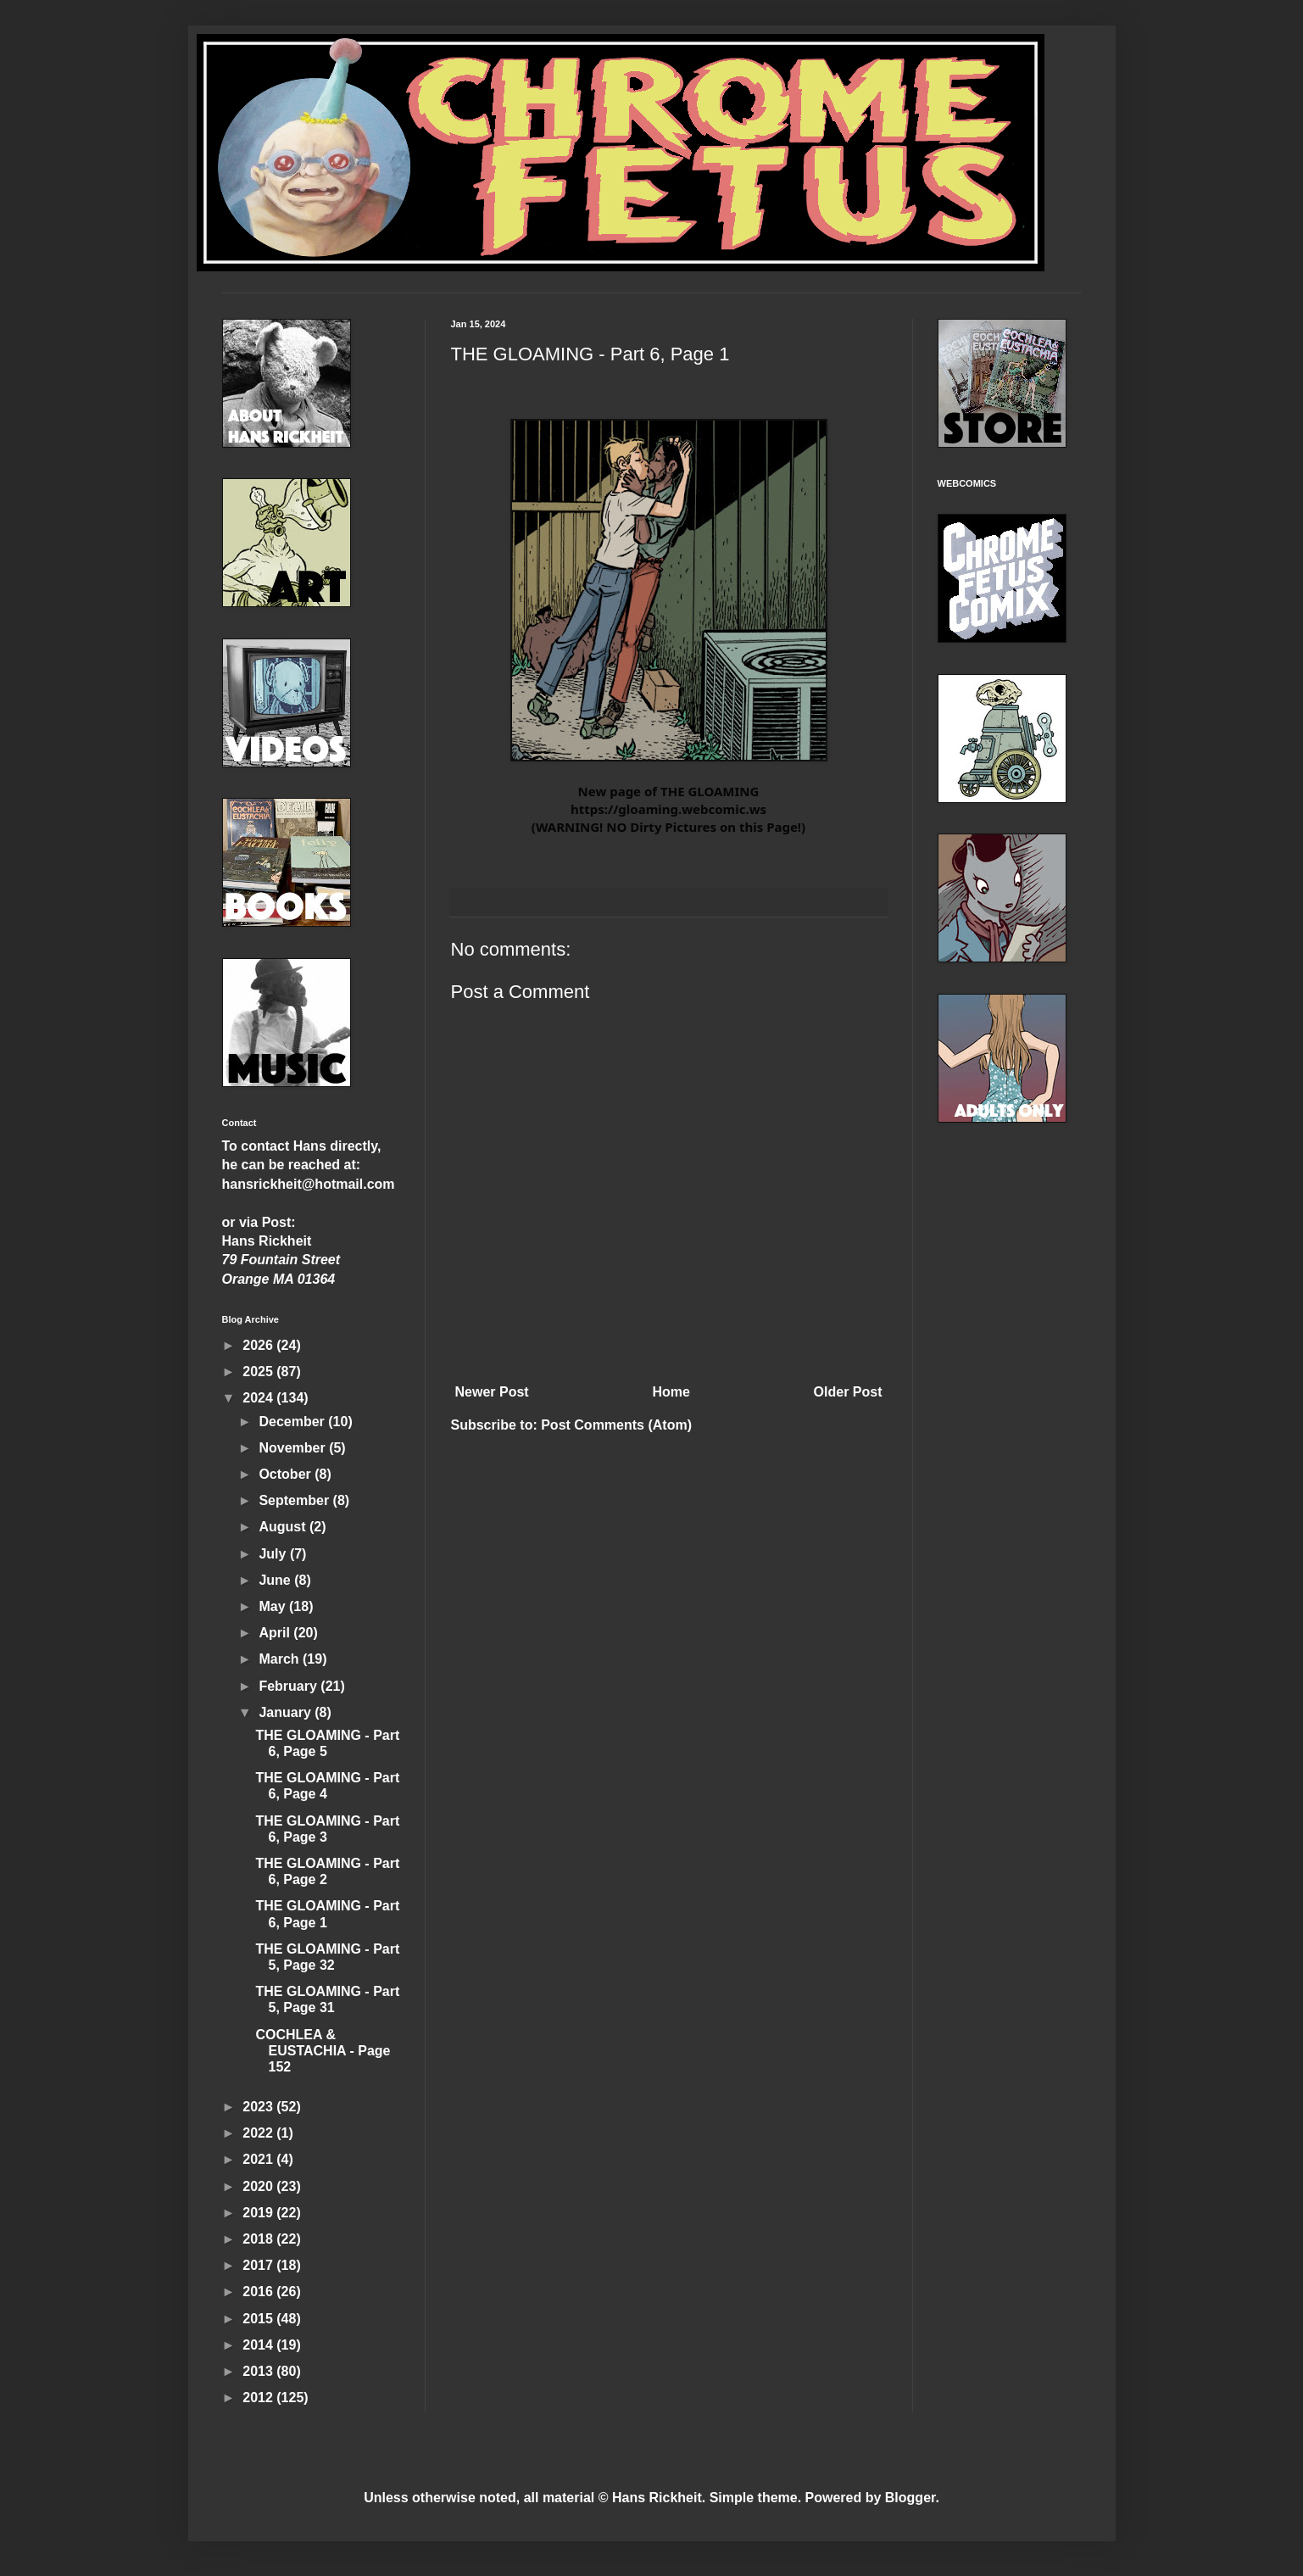 The image size is (1303, 2576). I want to click on 2022, so click(259, 2133).